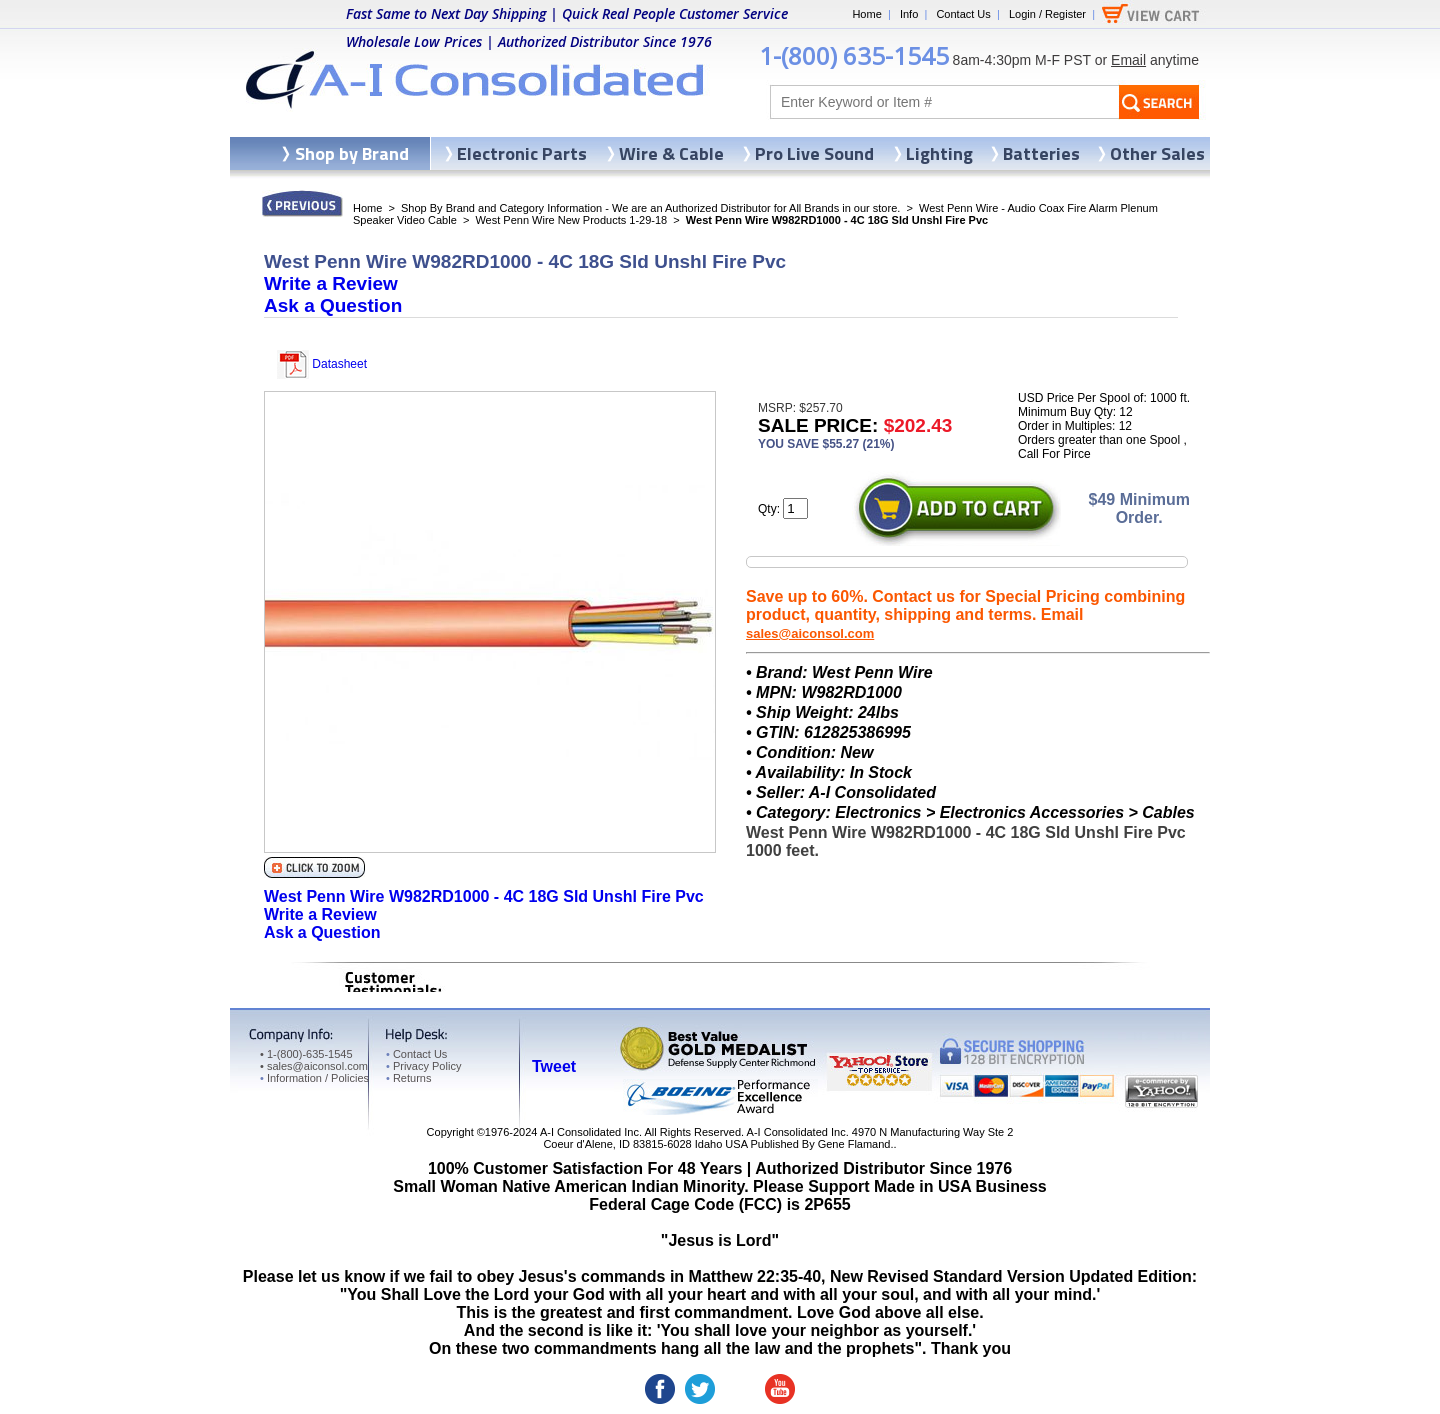 The image size is (1440, 1414). Describe the element at coordinates (571, 220) in the screenshot. I see `West Penn Wire New Products 1-29-18` at that location.